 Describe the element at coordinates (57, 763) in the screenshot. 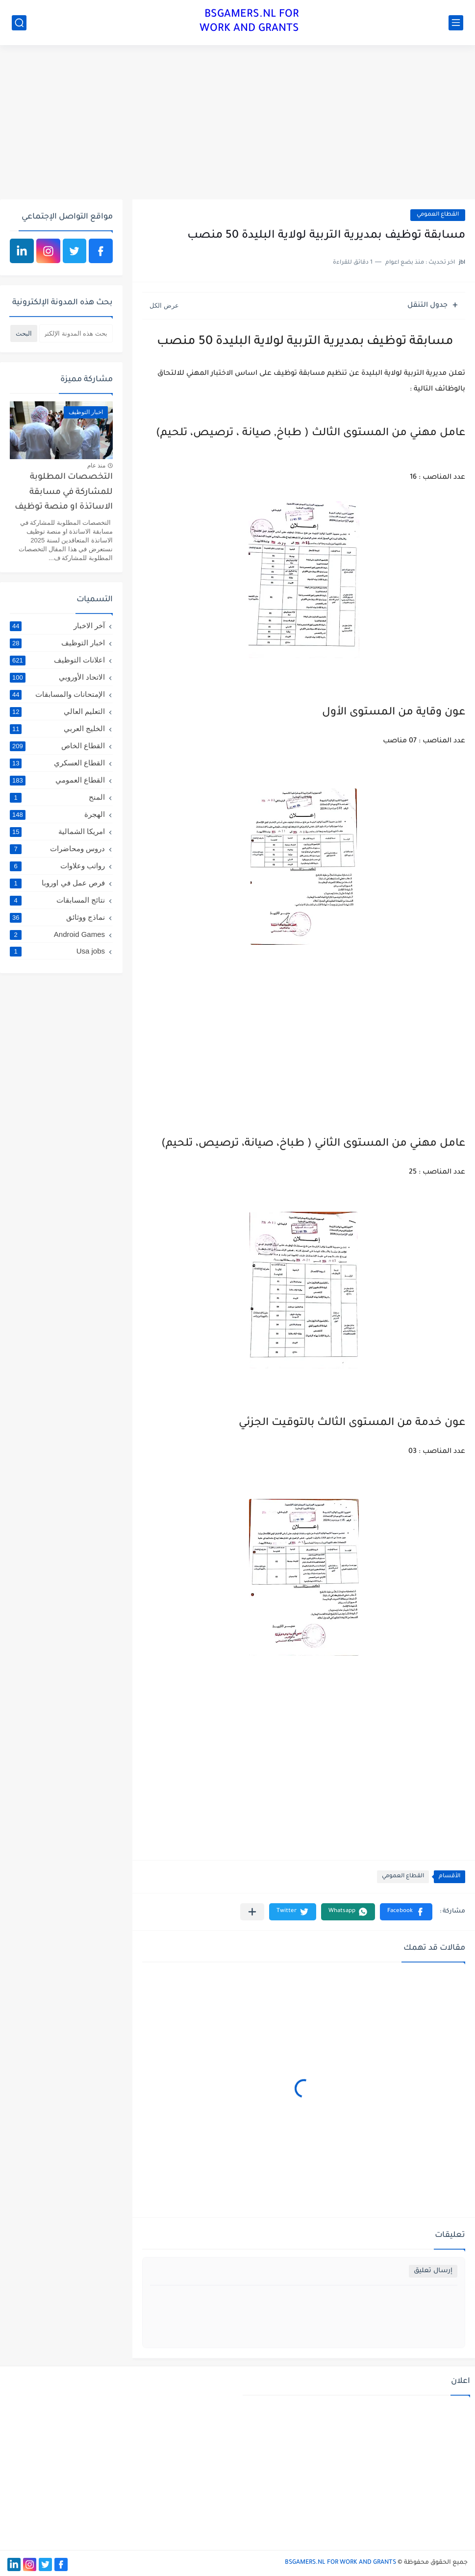

I see `القطاع العسكري` at that location.